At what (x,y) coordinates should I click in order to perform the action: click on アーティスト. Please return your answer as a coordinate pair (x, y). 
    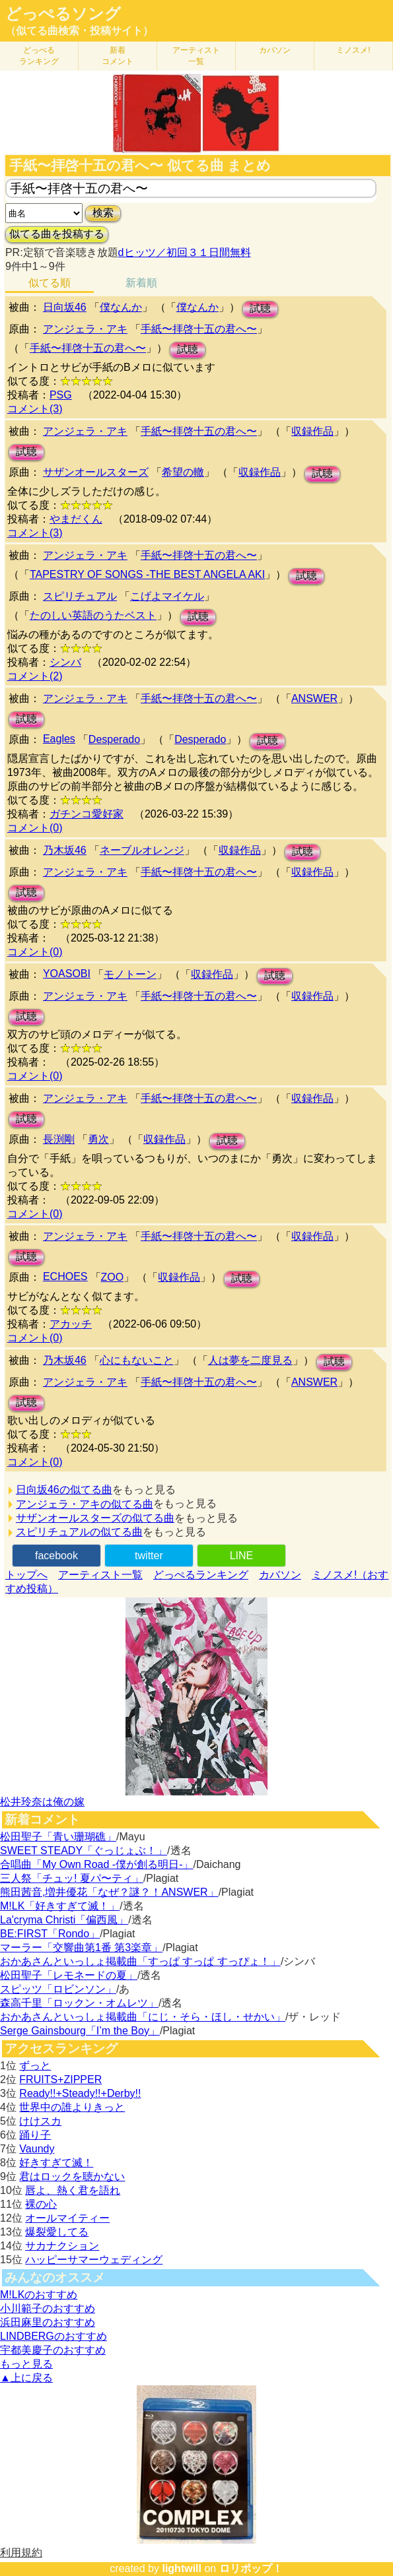
    Looking at the image, I should click on (196, 56).